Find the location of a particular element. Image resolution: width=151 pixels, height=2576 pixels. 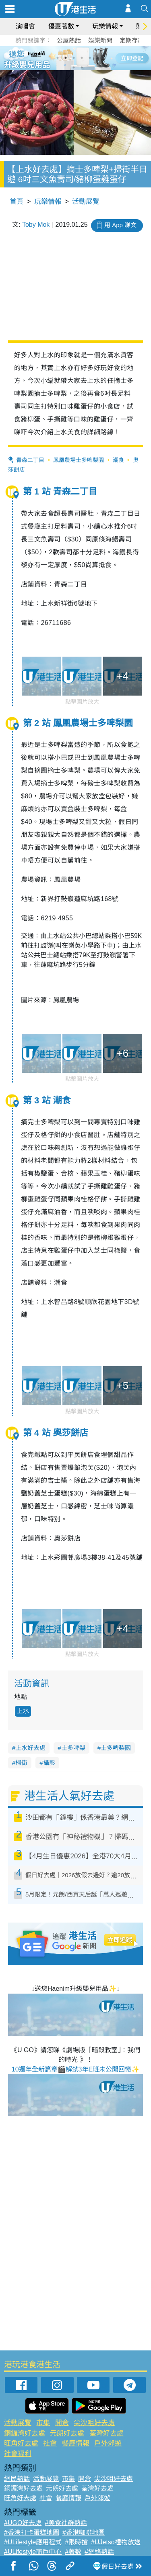

#ULifestyle應用程式 is located at coordinates (33, 2542).